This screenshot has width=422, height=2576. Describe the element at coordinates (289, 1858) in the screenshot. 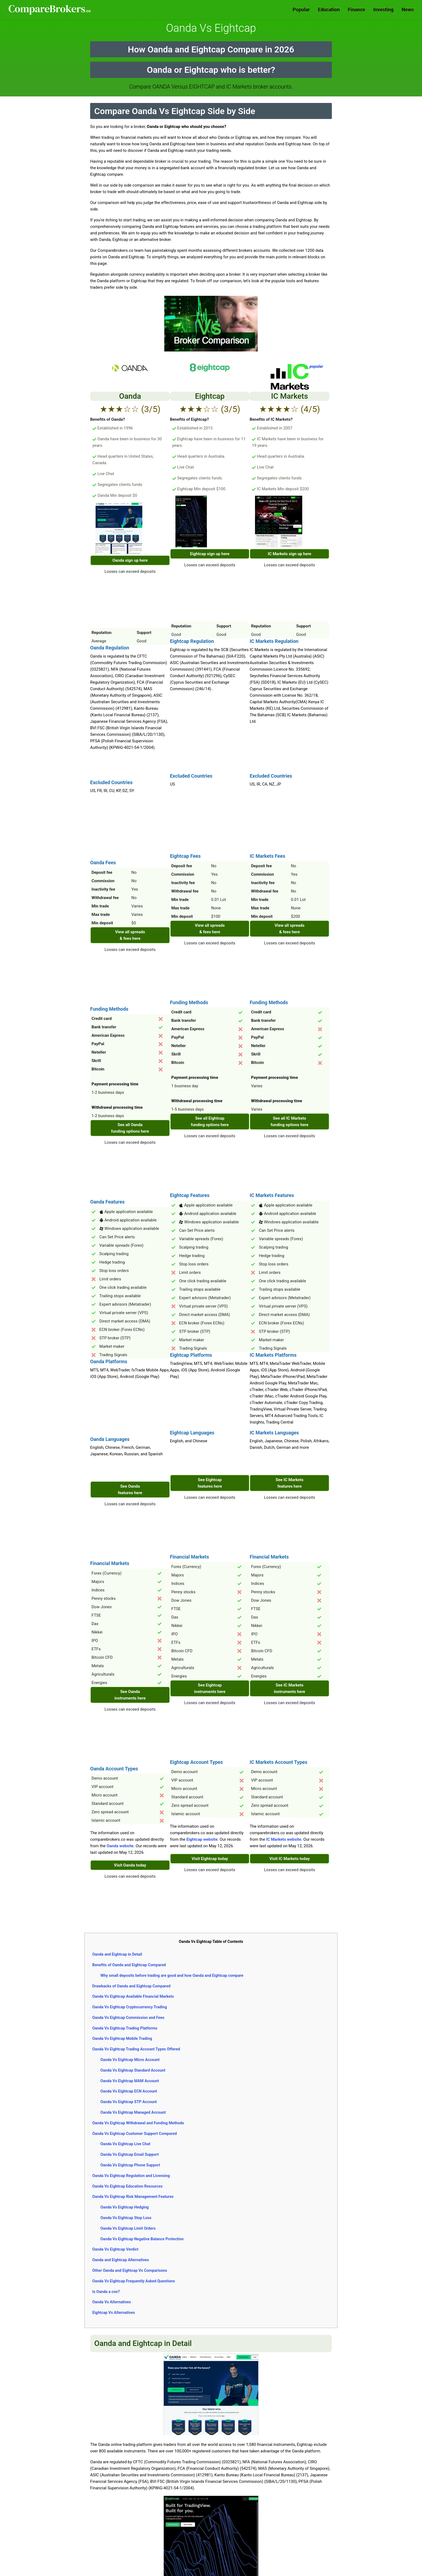

I see `Visit IC Markets today` at that location.